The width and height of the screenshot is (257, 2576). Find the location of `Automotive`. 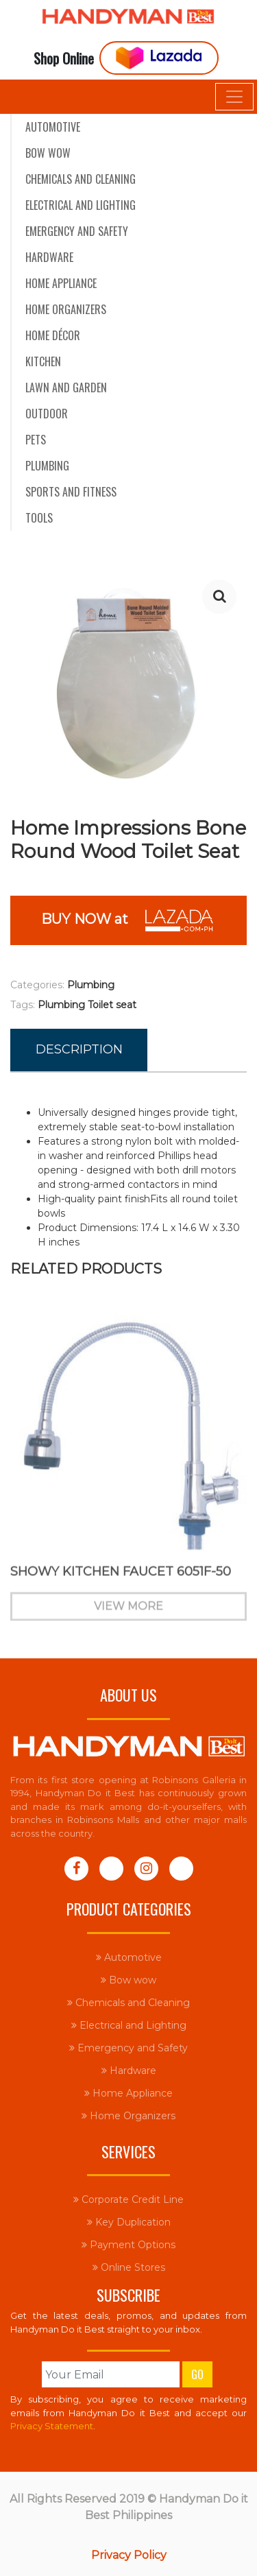

Automotive is located at coordinates (52, 127).